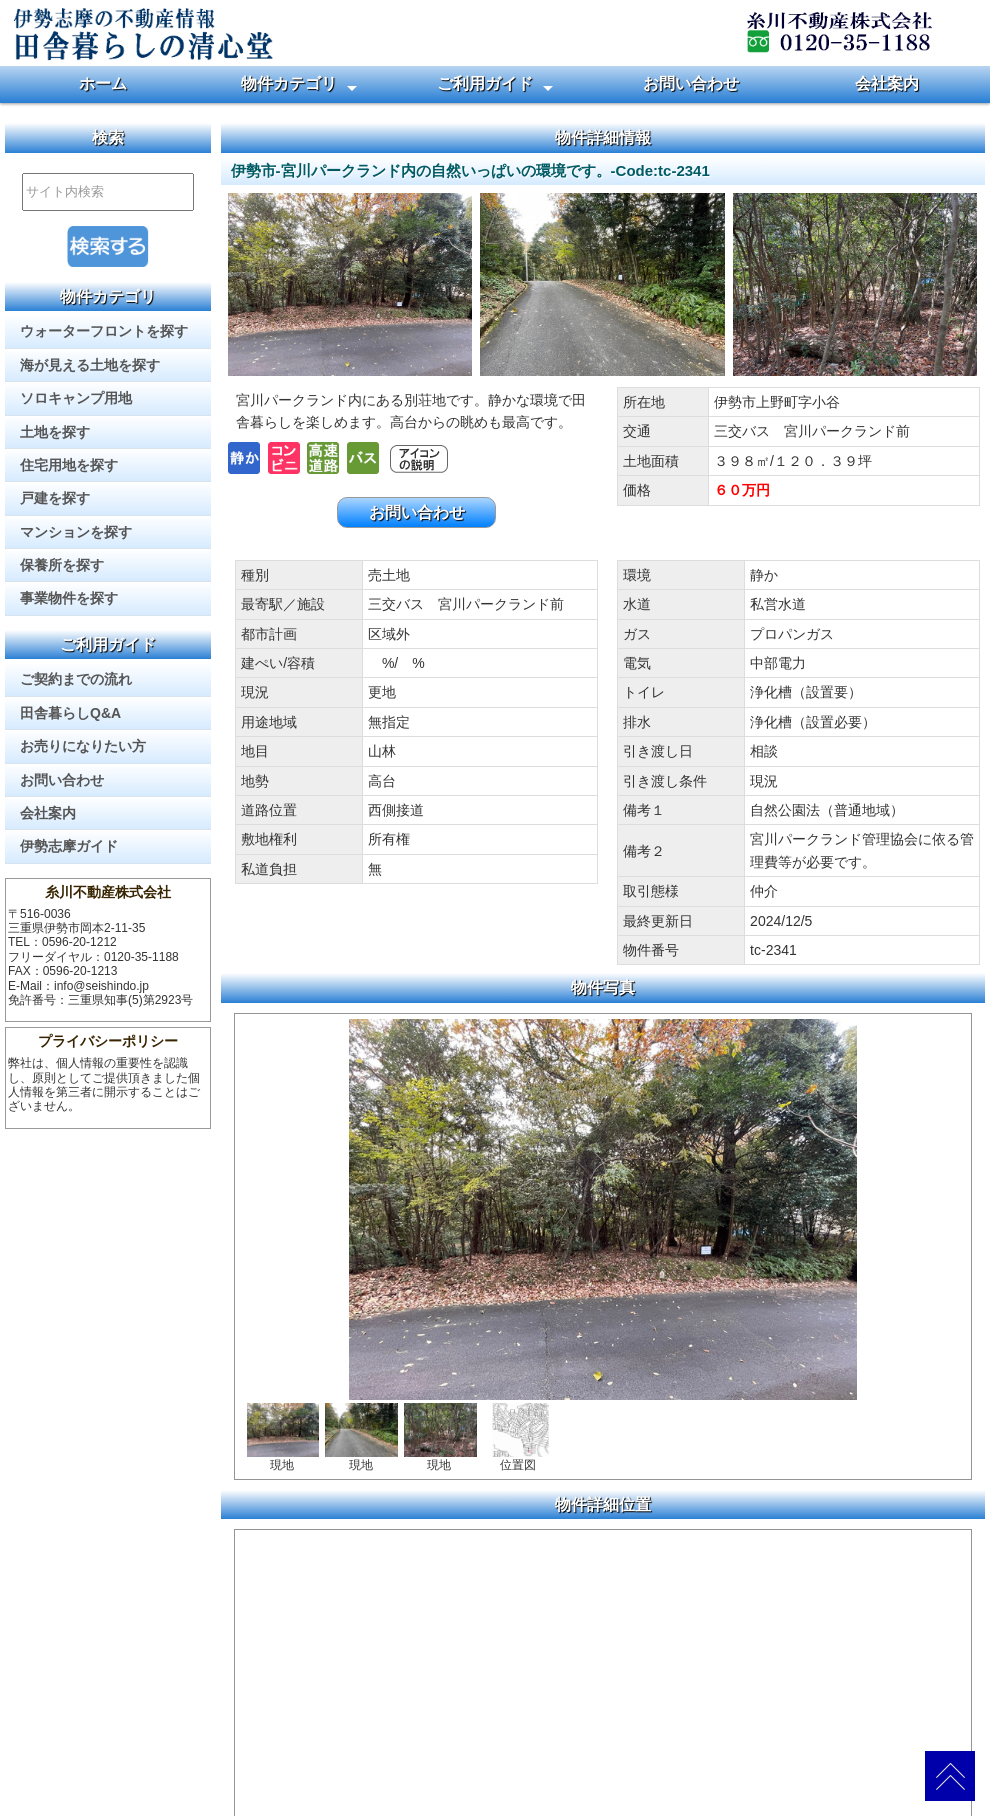 Image resolution: width=990 pixels, height=1816 pixels. Describe the element at coordinates (485, 83) in the screenshot. I see `ご利用ガイド` at that location.